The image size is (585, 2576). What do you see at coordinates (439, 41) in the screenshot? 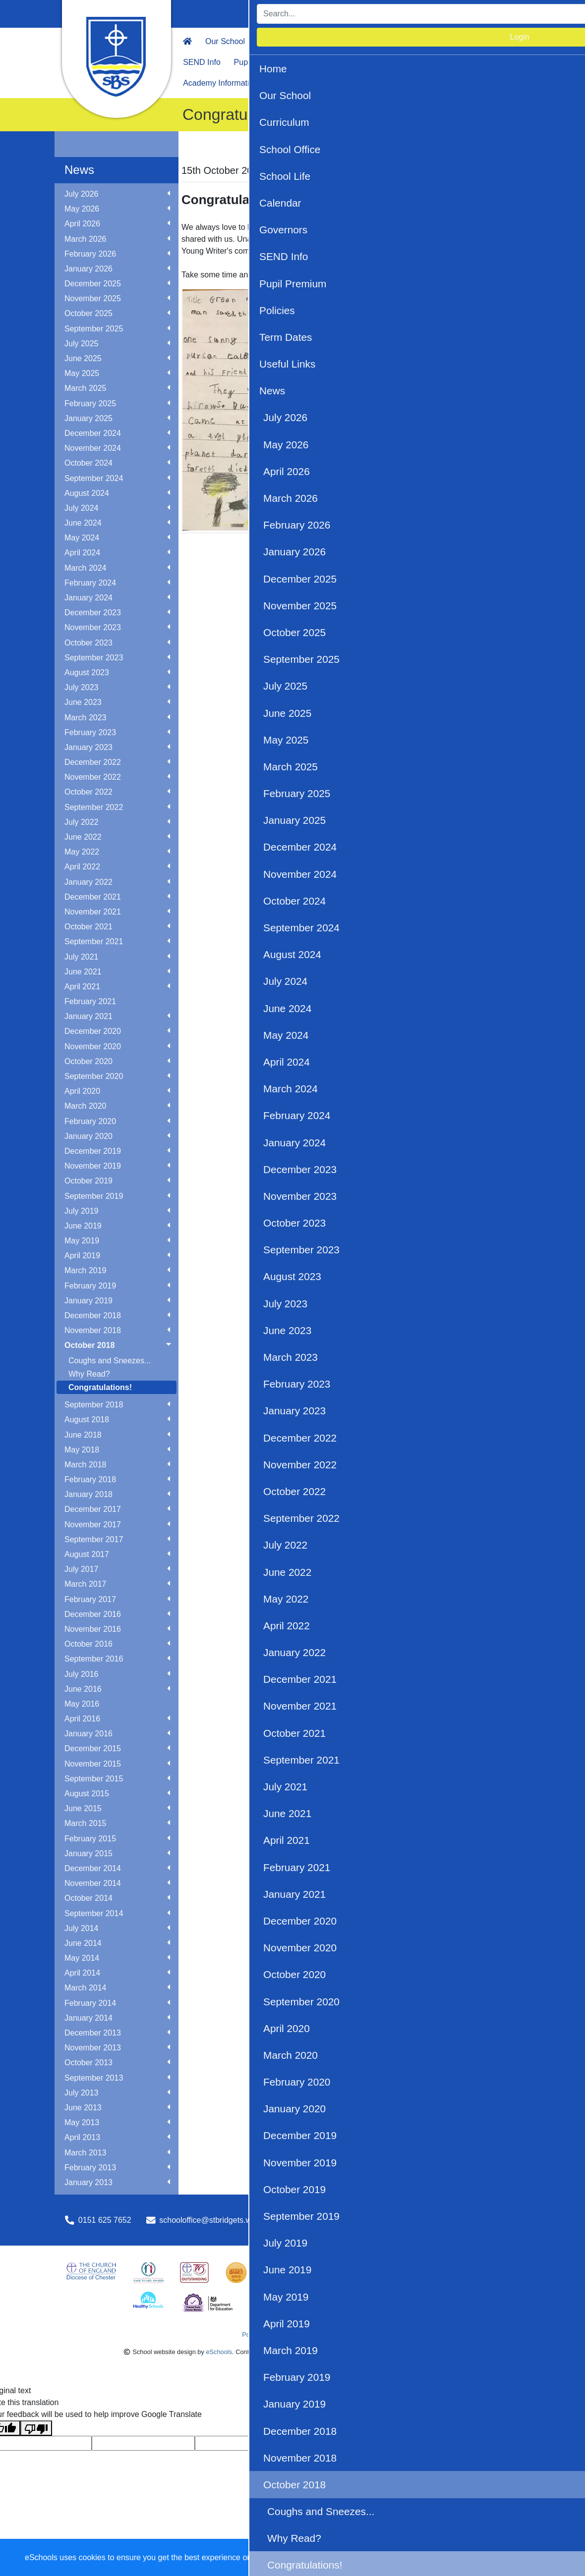
I see `Calendar` at bounding box center [439, 41].